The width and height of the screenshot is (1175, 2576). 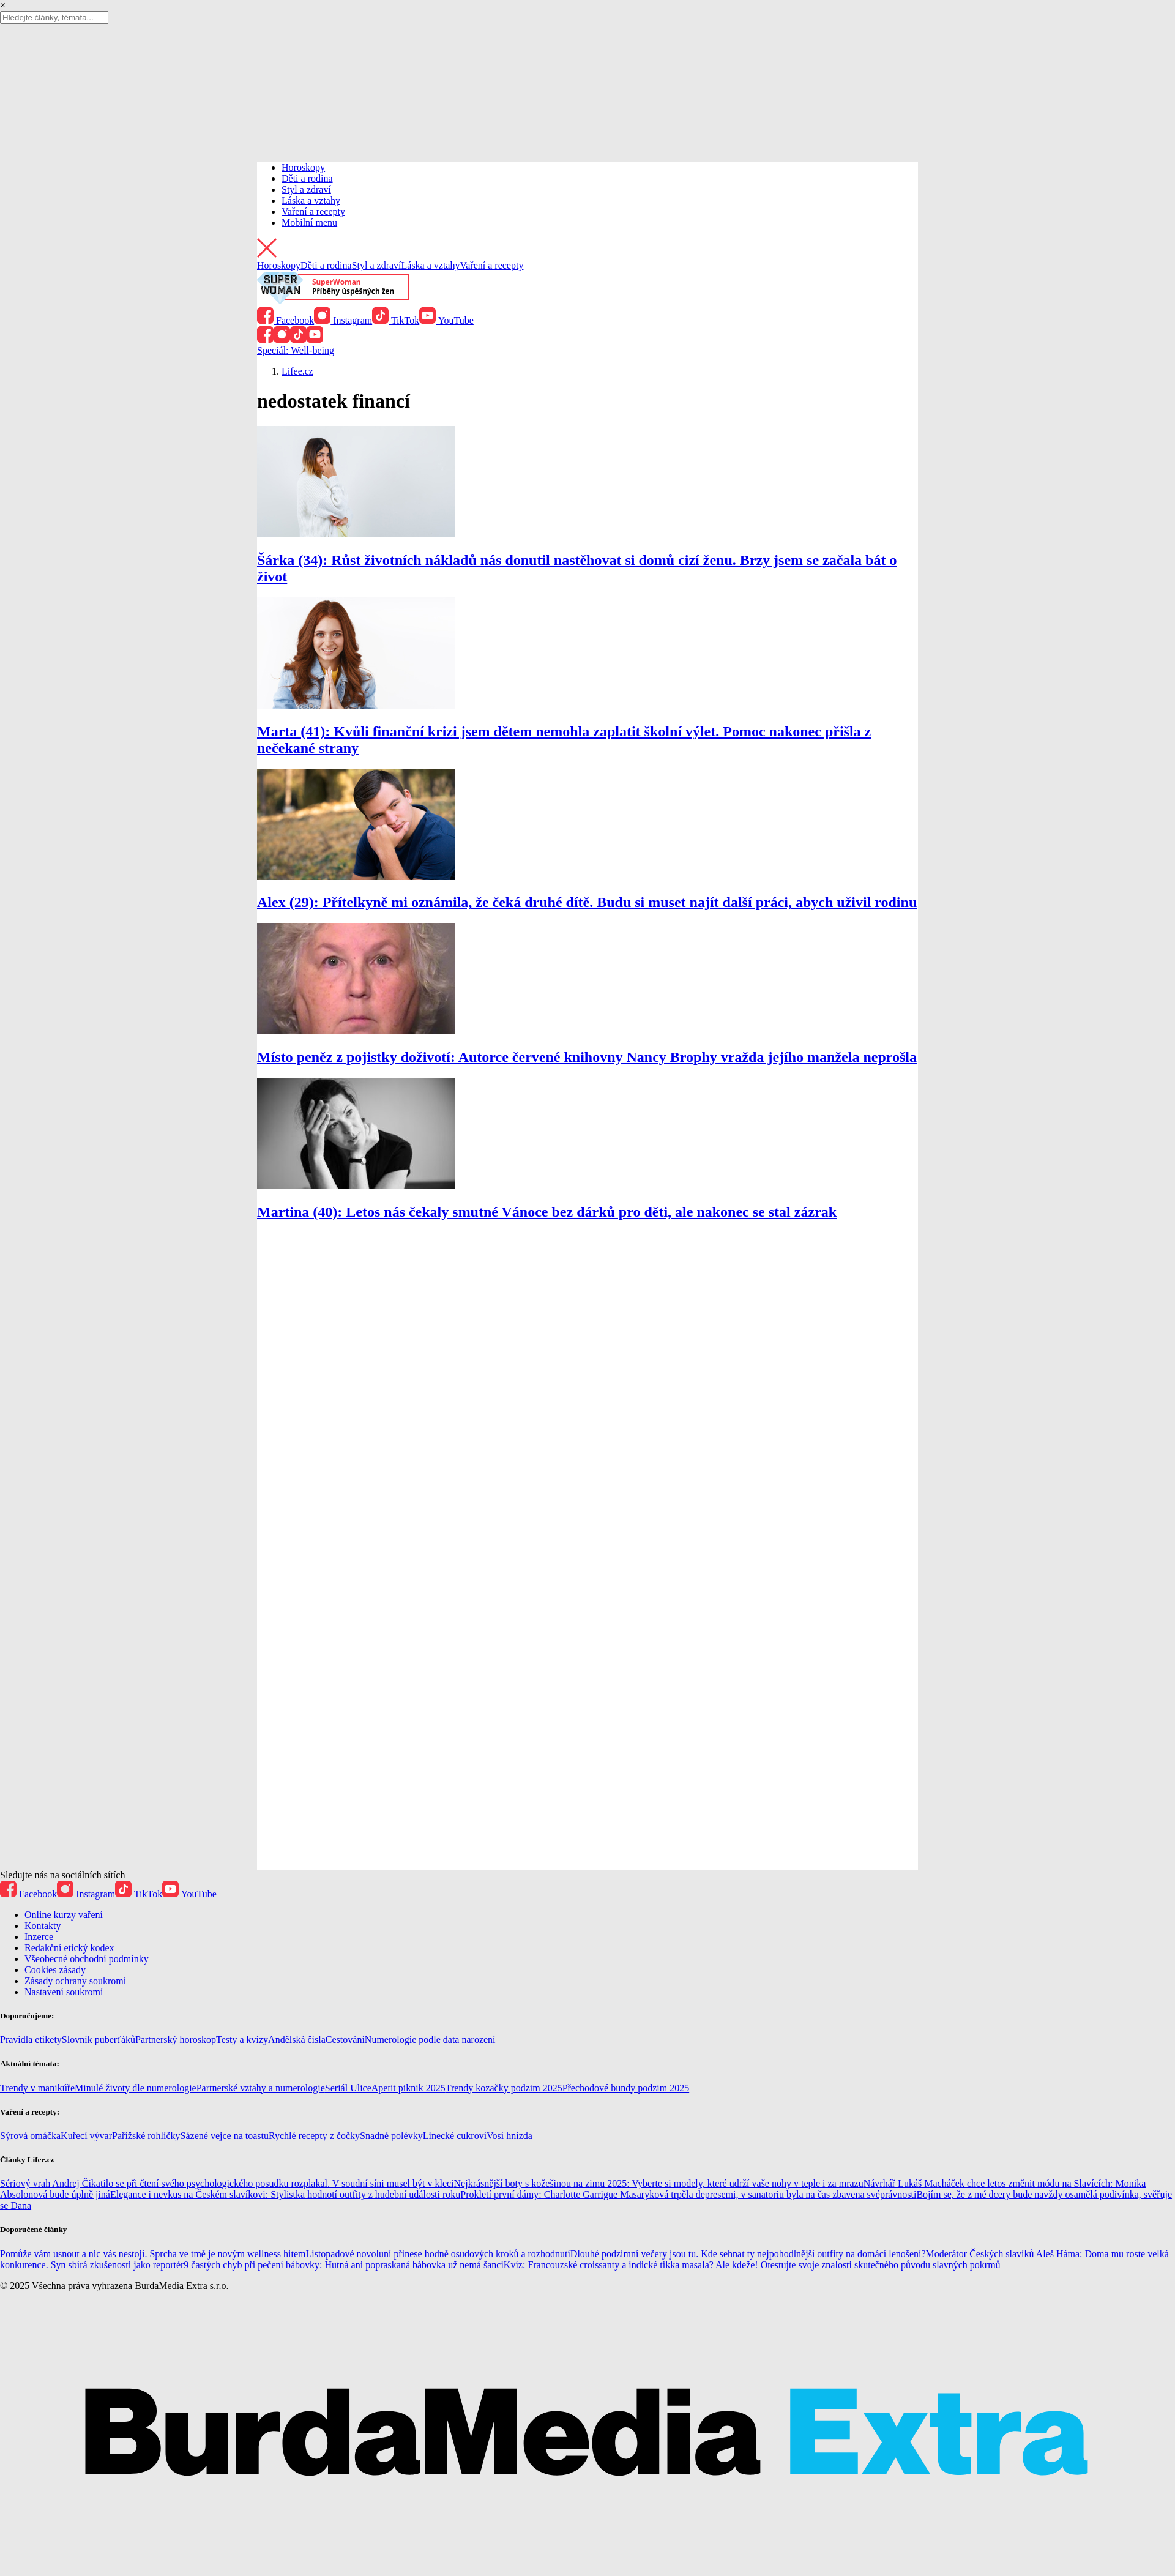 I want to click on Děti a rodina, so click(x=307, y=178).